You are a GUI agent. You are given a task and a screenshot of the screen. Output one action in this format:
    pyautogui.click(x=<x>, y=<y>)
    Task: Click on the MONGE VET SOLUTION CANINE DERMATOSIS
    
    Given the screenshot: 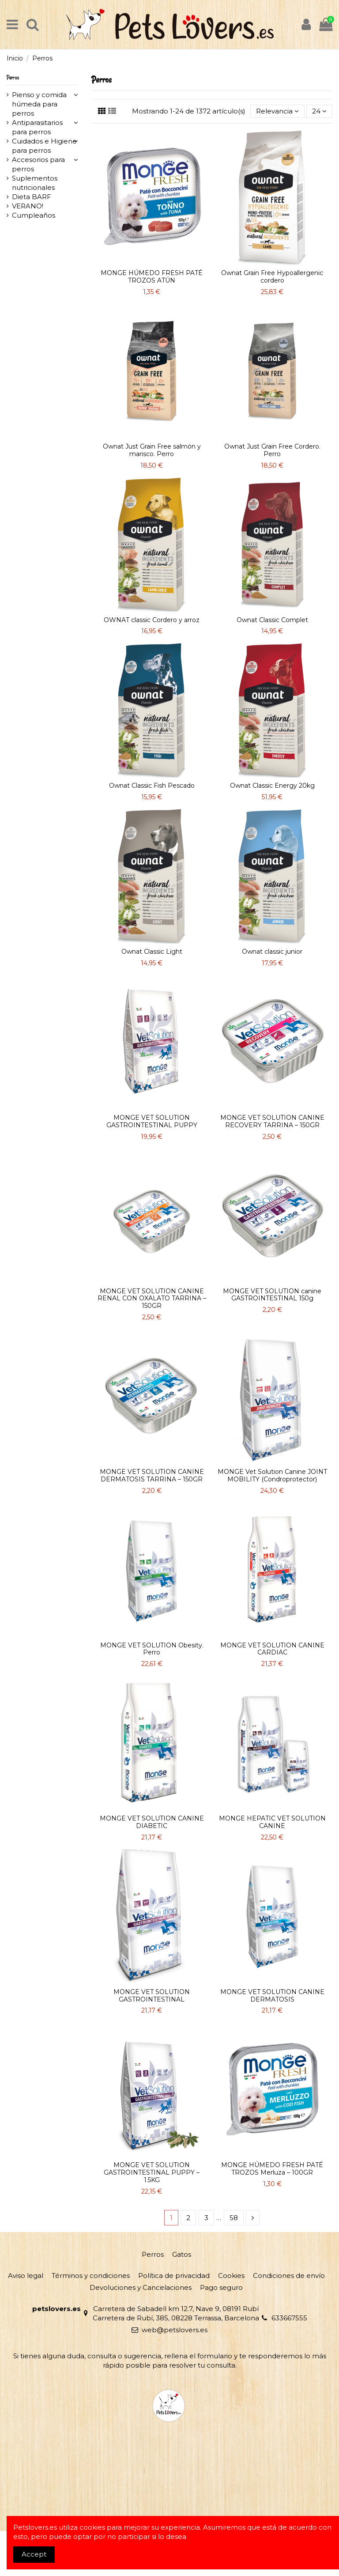 What is the action you would take?
    pyautogui.click(x=272, y=1995)
    